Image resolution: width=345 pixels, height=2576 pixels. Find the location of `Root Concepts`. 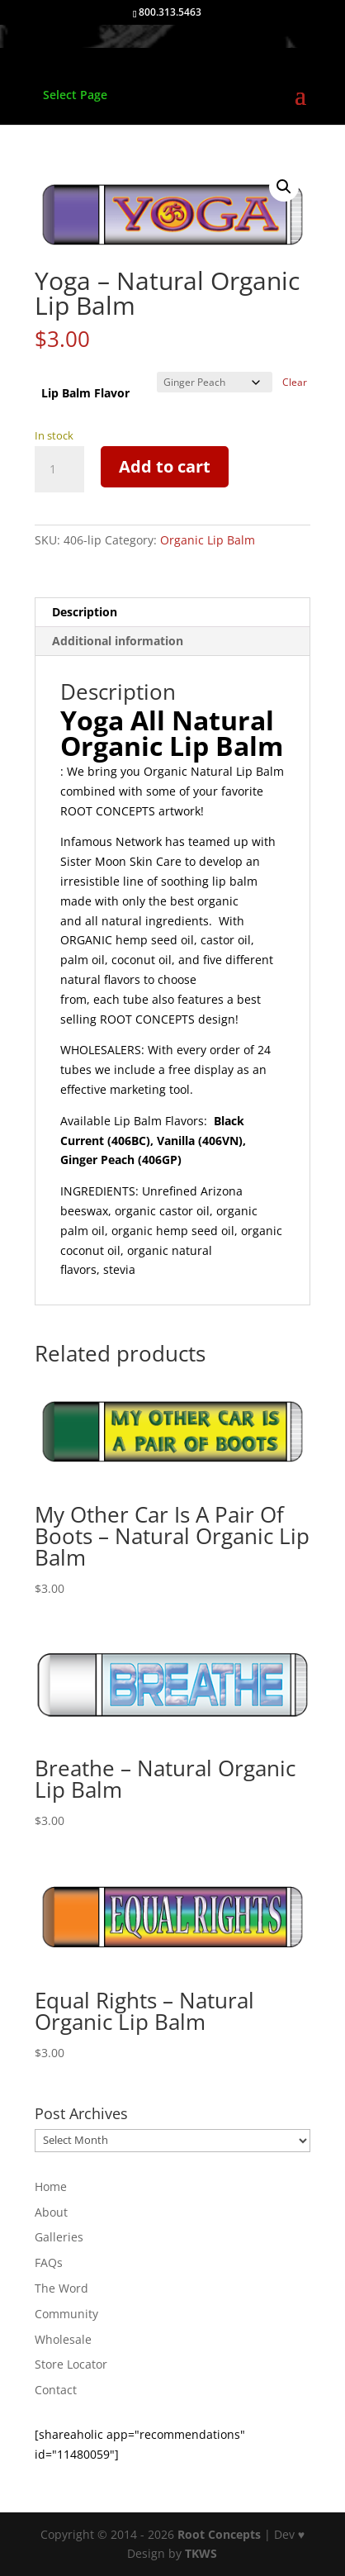

Root Concepts is located at coordinates (219, 2534).